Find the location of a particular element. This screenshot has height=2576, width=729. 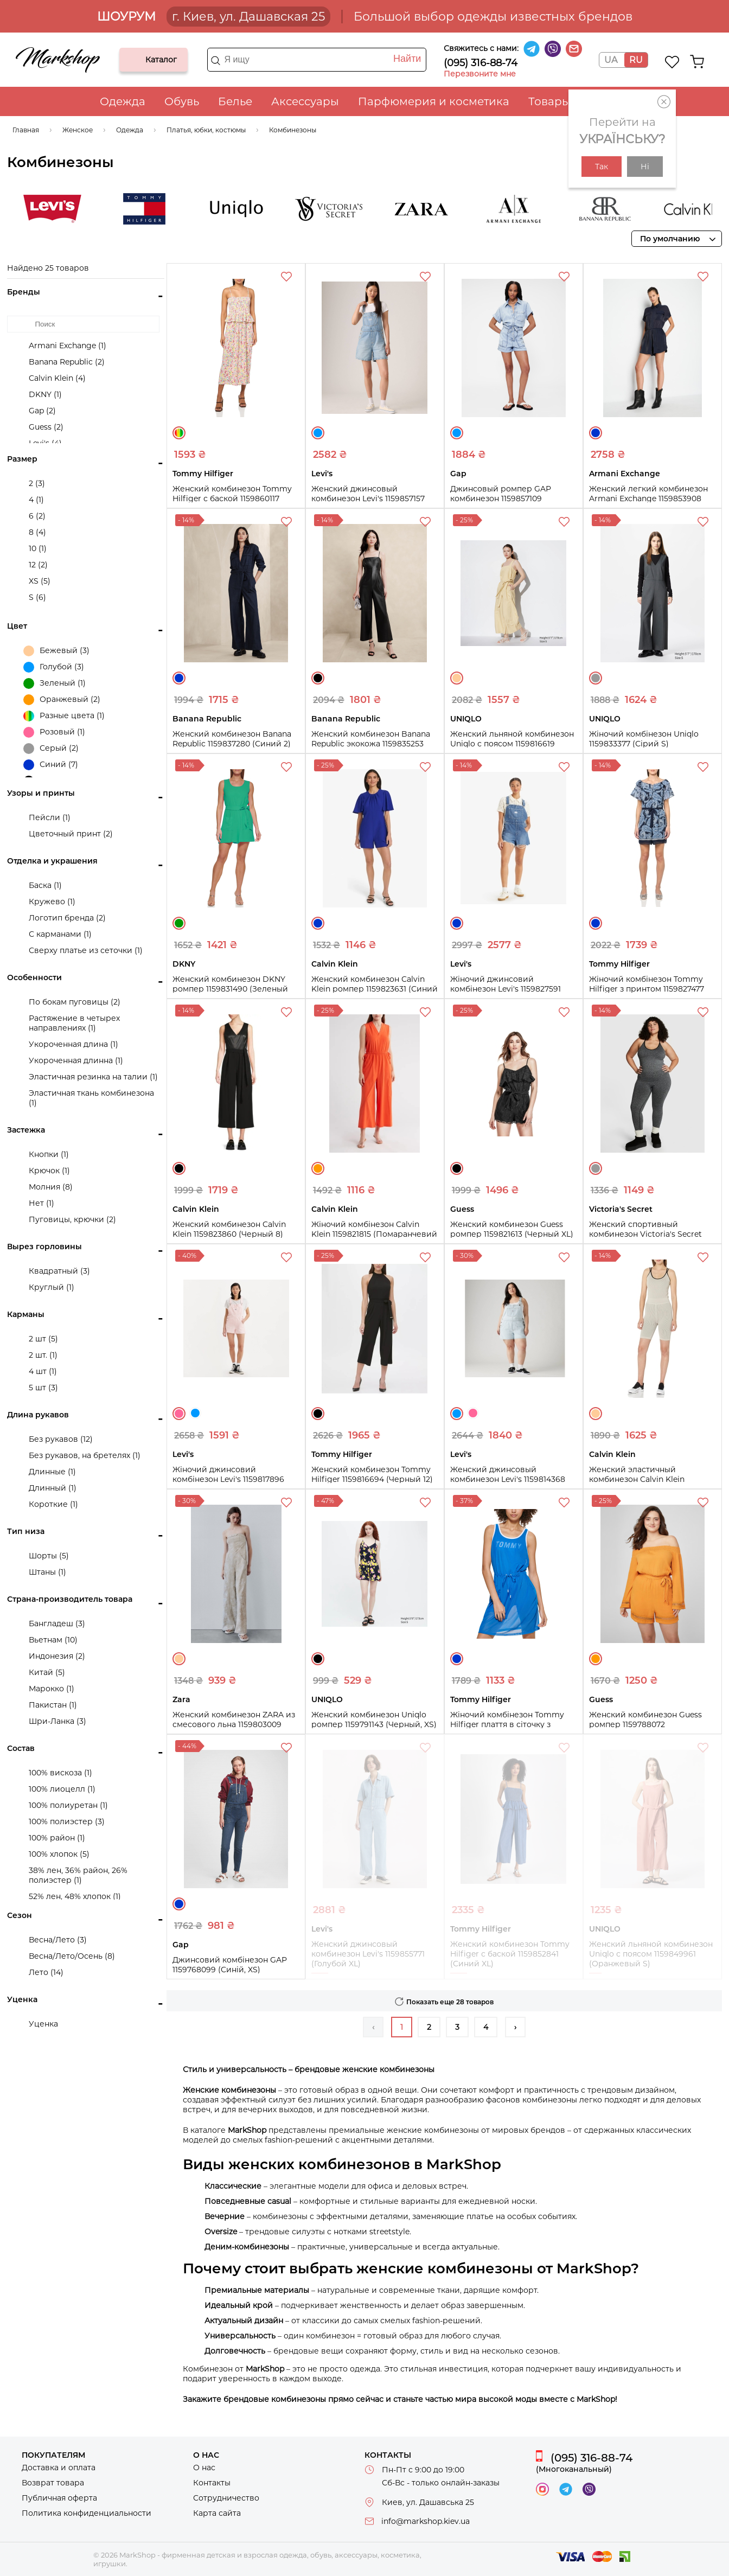

Banana Republic is located at coordinates (675, 209).